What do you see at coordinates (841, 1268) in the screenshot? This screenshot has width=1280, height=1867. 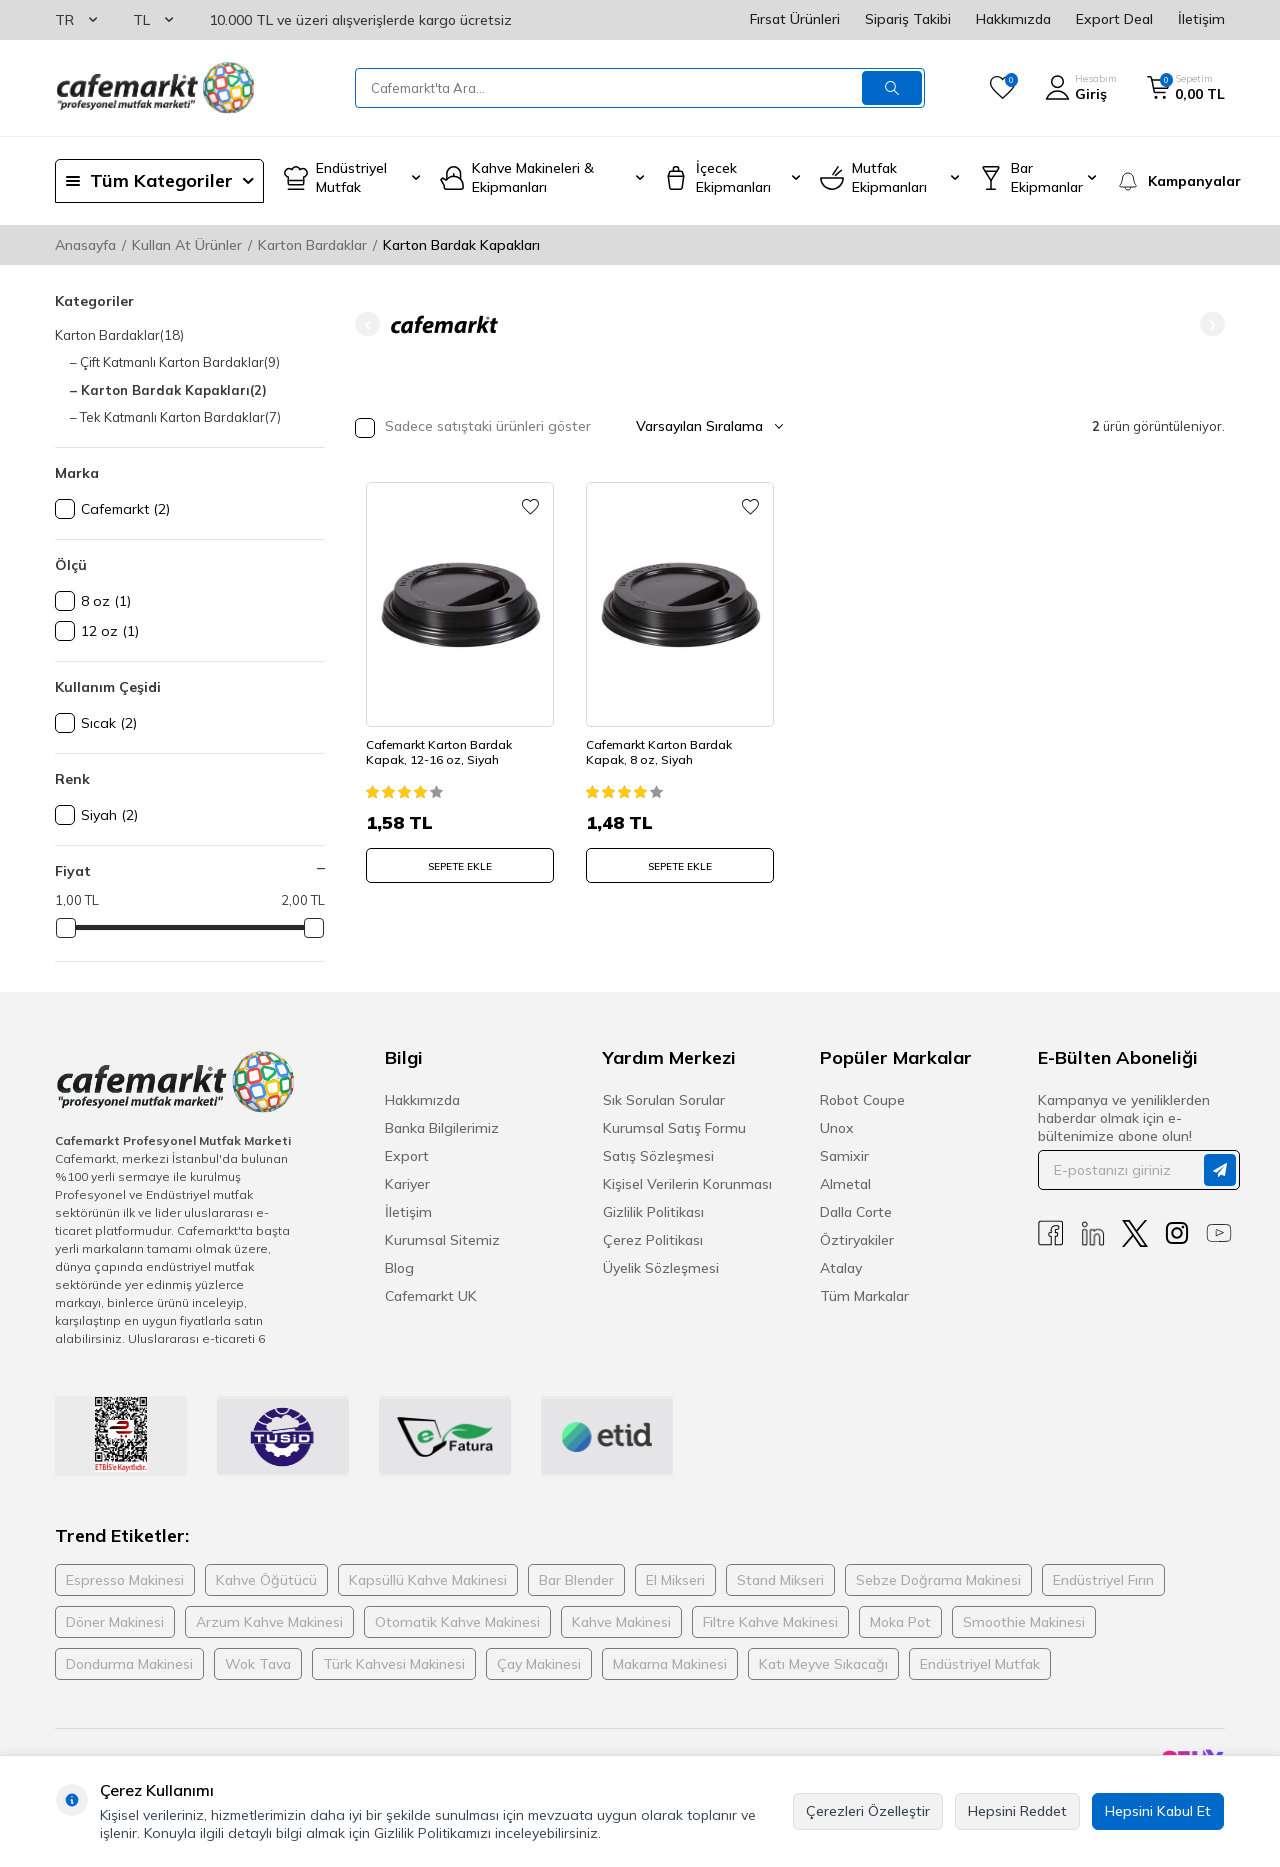 I see `Atalay` at bounding box center [841, 1268].